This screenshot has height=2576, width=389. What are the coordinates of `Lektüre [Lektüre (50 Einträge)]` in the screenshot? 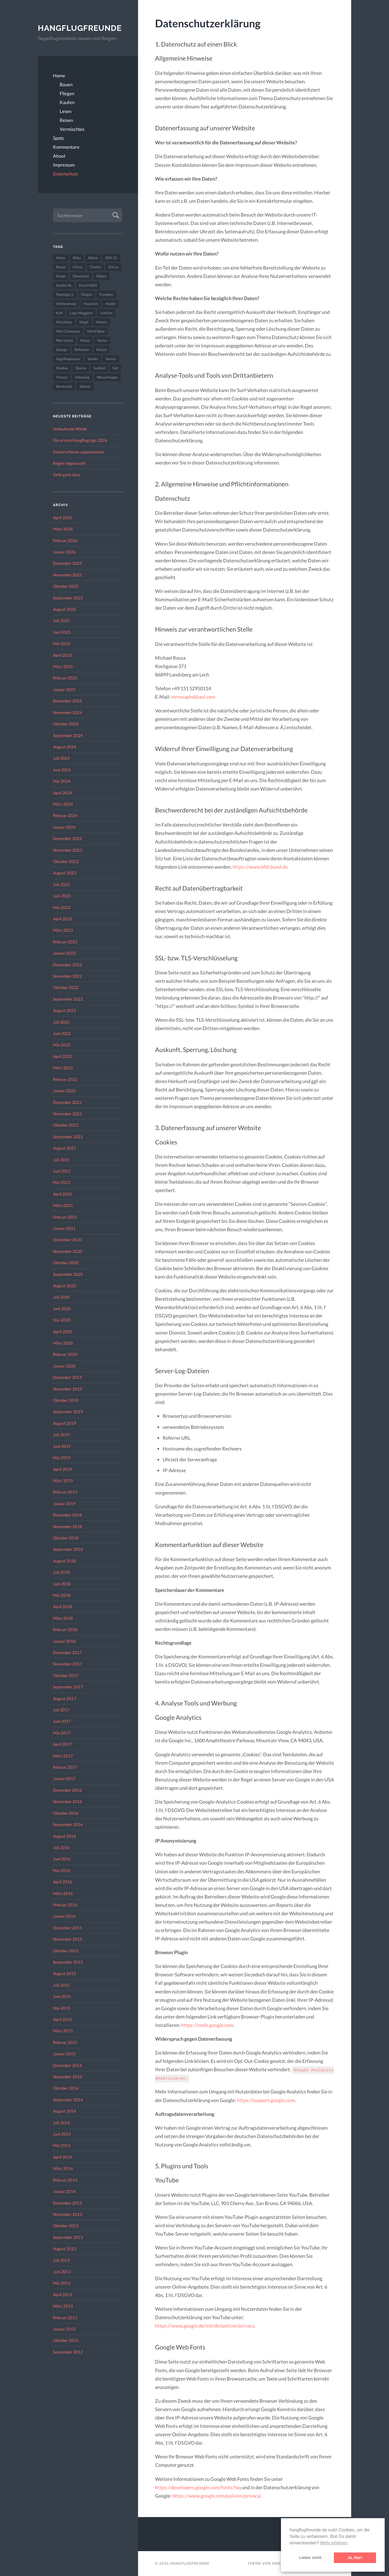 It's located at (106, 313).